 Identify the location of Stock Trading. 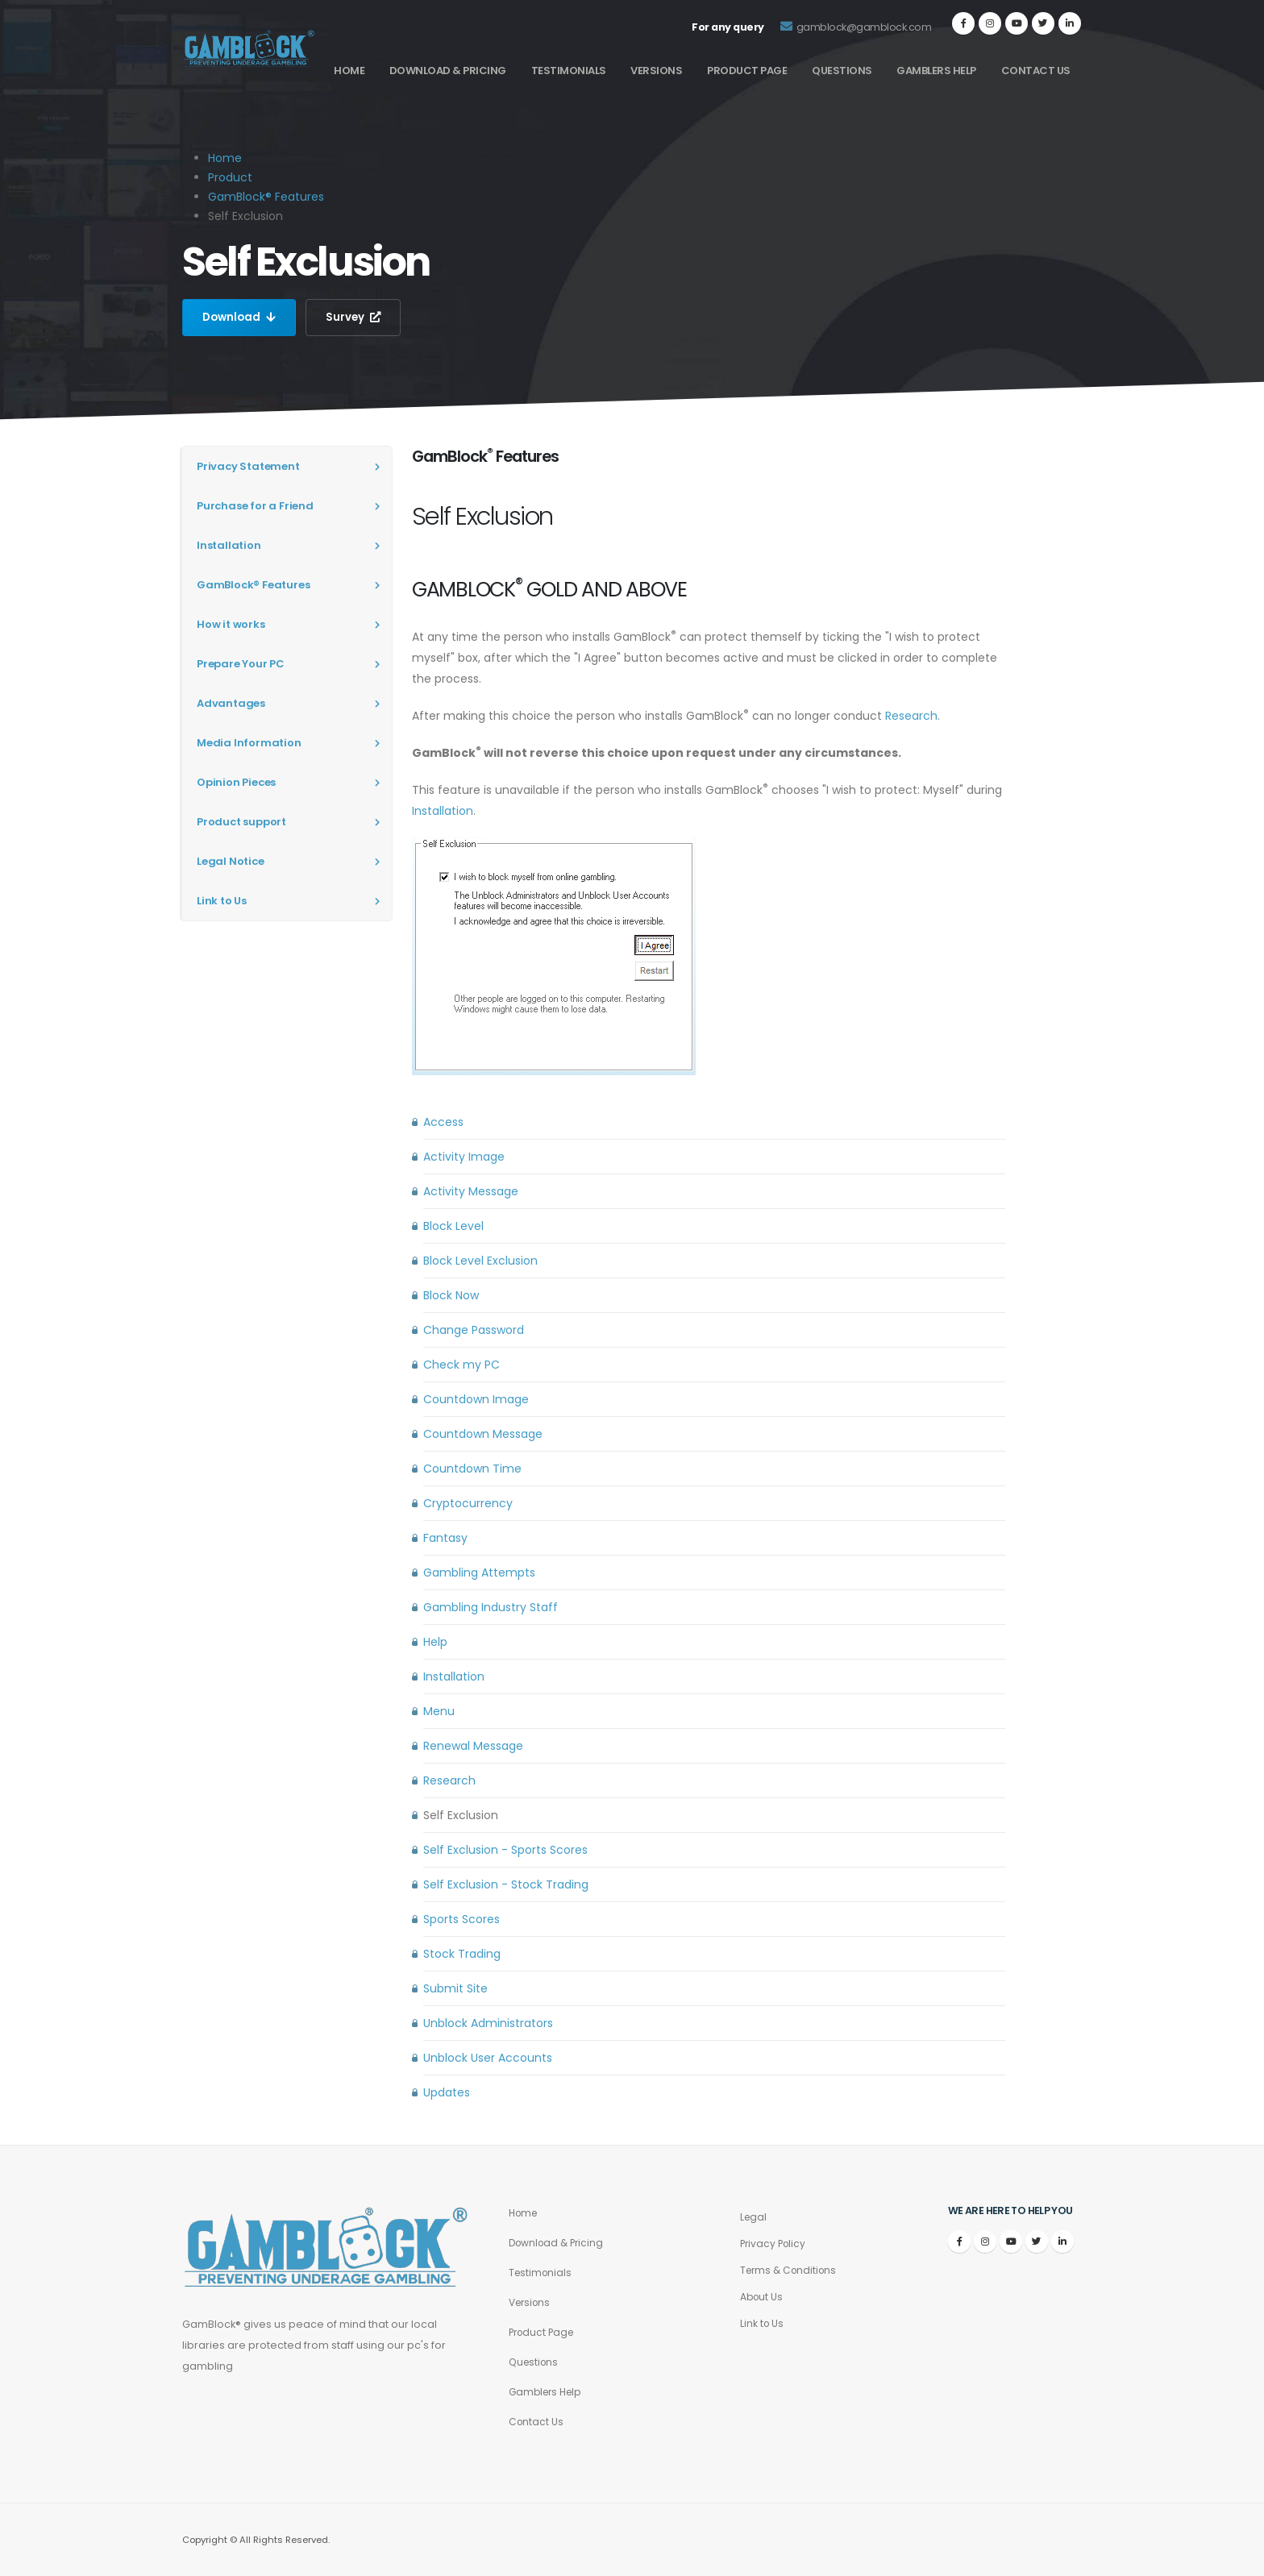
(462, 1954).